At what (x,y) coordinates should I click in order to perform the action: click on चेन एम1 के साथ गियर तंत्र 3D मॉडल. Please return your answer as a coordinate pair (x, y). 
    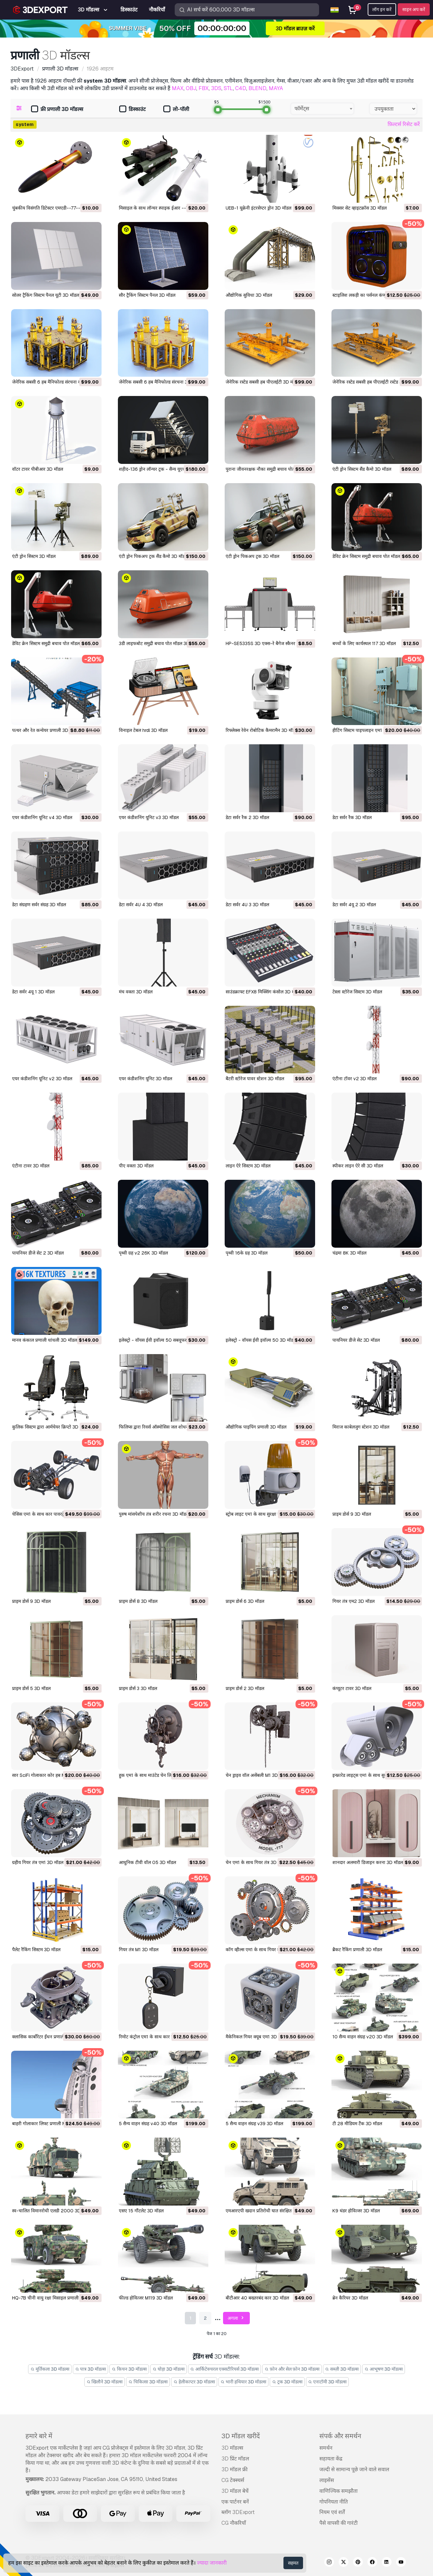
    Looking at the image, I should click on (256, 1862).